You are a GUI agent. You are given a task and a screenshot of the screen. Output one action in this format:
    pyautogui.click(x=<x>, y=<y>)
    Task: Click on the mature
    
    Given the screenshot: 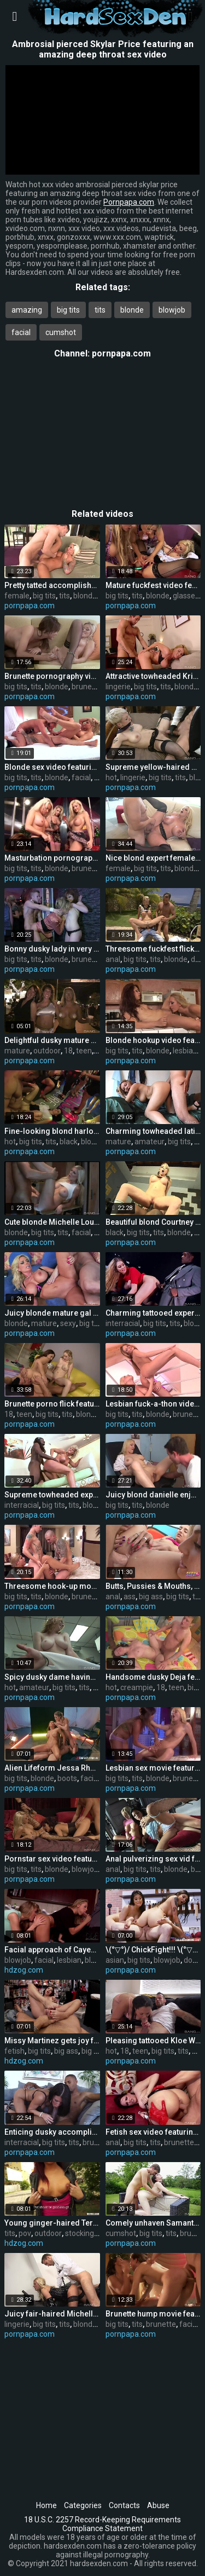 What is the action you would take?
    pyautogui.click(x=17, y=1050)
    